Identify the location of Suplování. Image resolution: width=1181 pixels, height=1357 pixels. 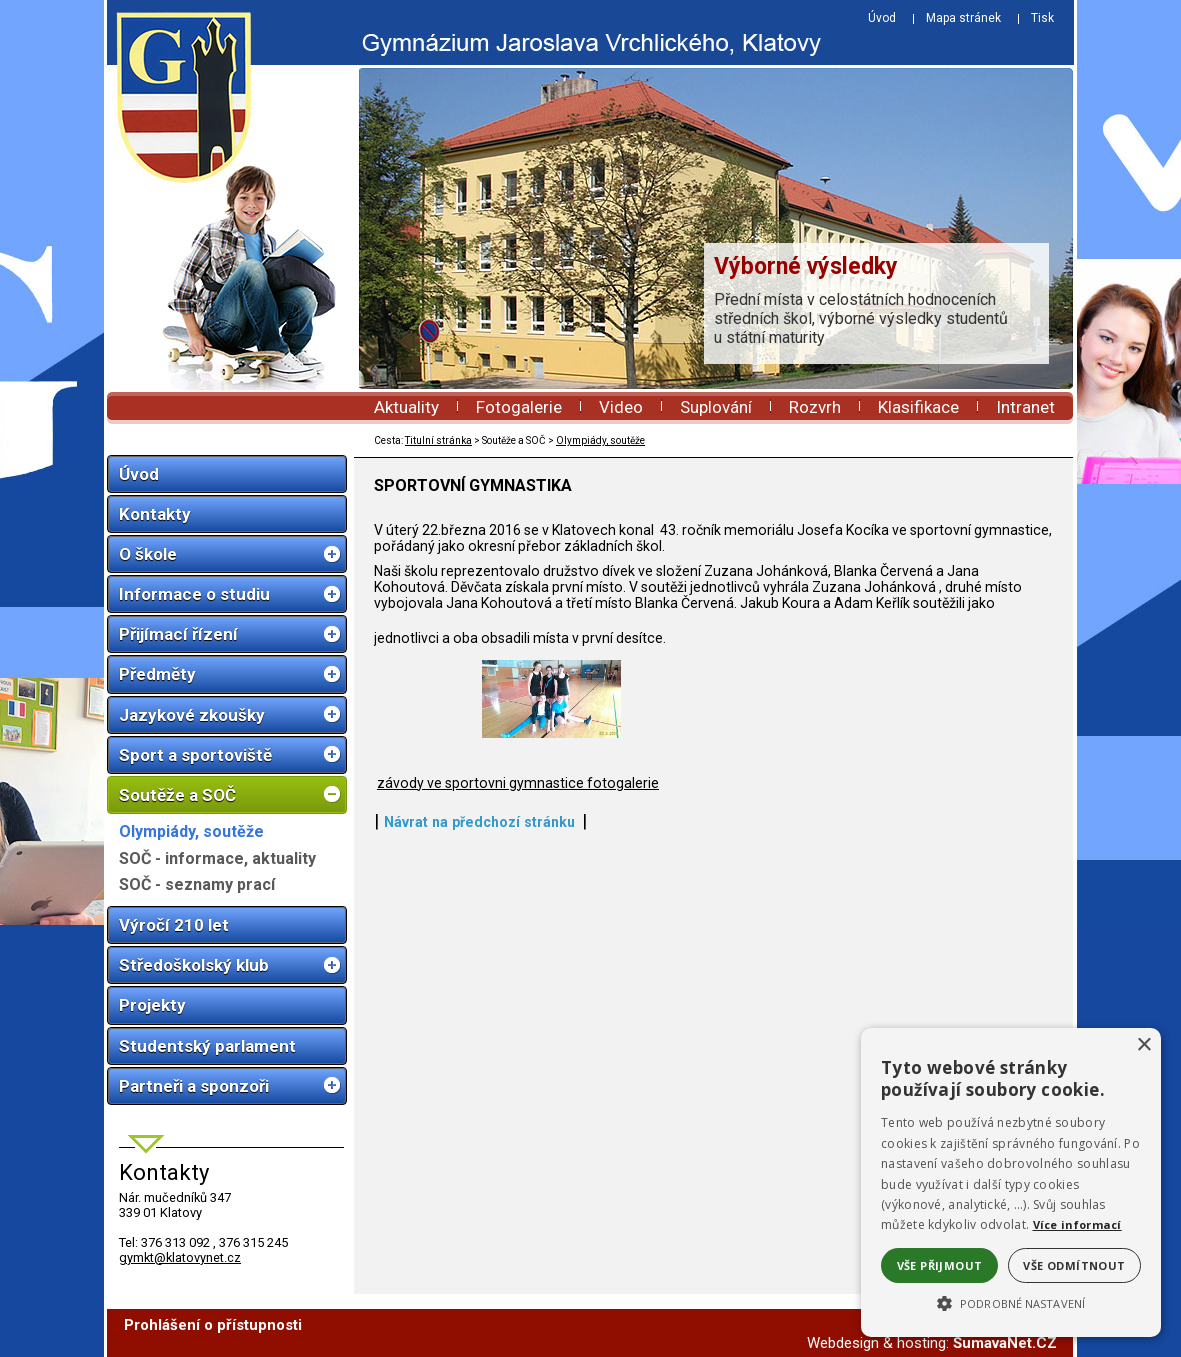
(716, 407).